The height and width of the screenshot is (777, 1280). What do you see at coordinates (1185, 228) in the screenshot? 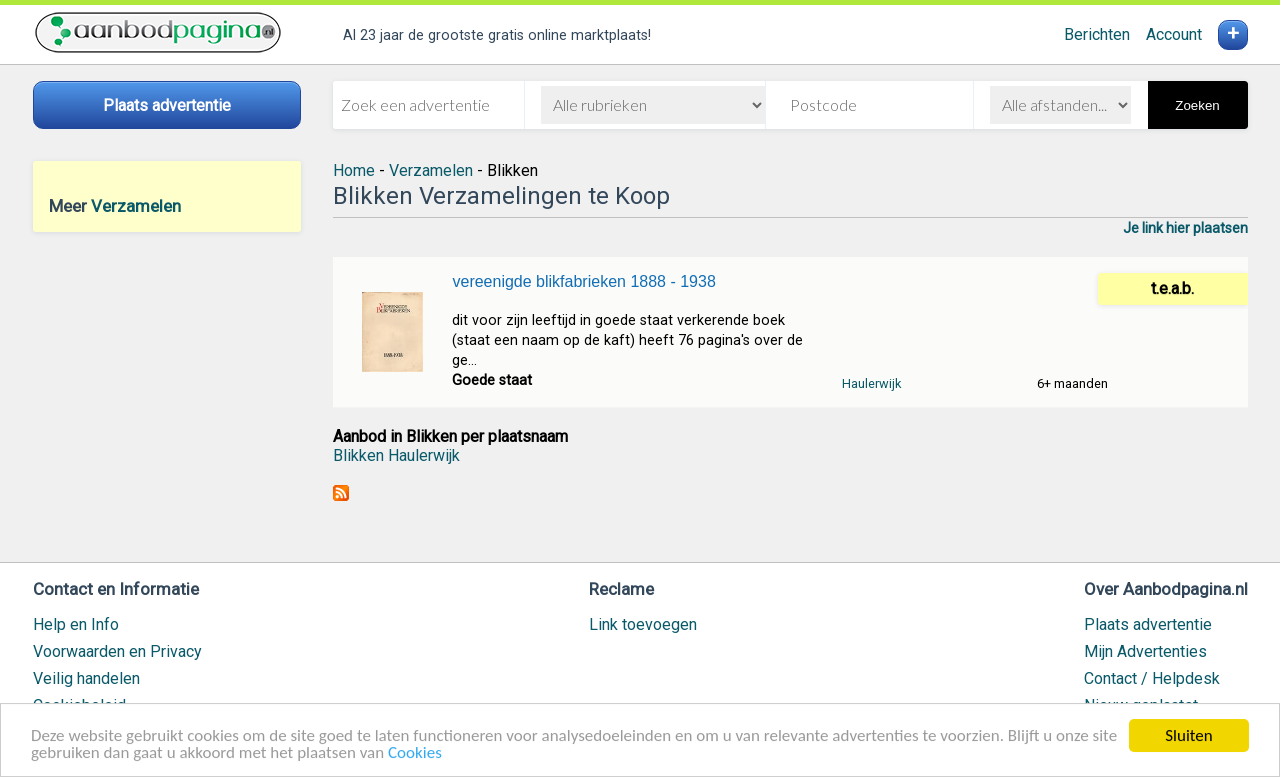
I see `Je link hier plaatsen` at bounding box center [1185, 228].